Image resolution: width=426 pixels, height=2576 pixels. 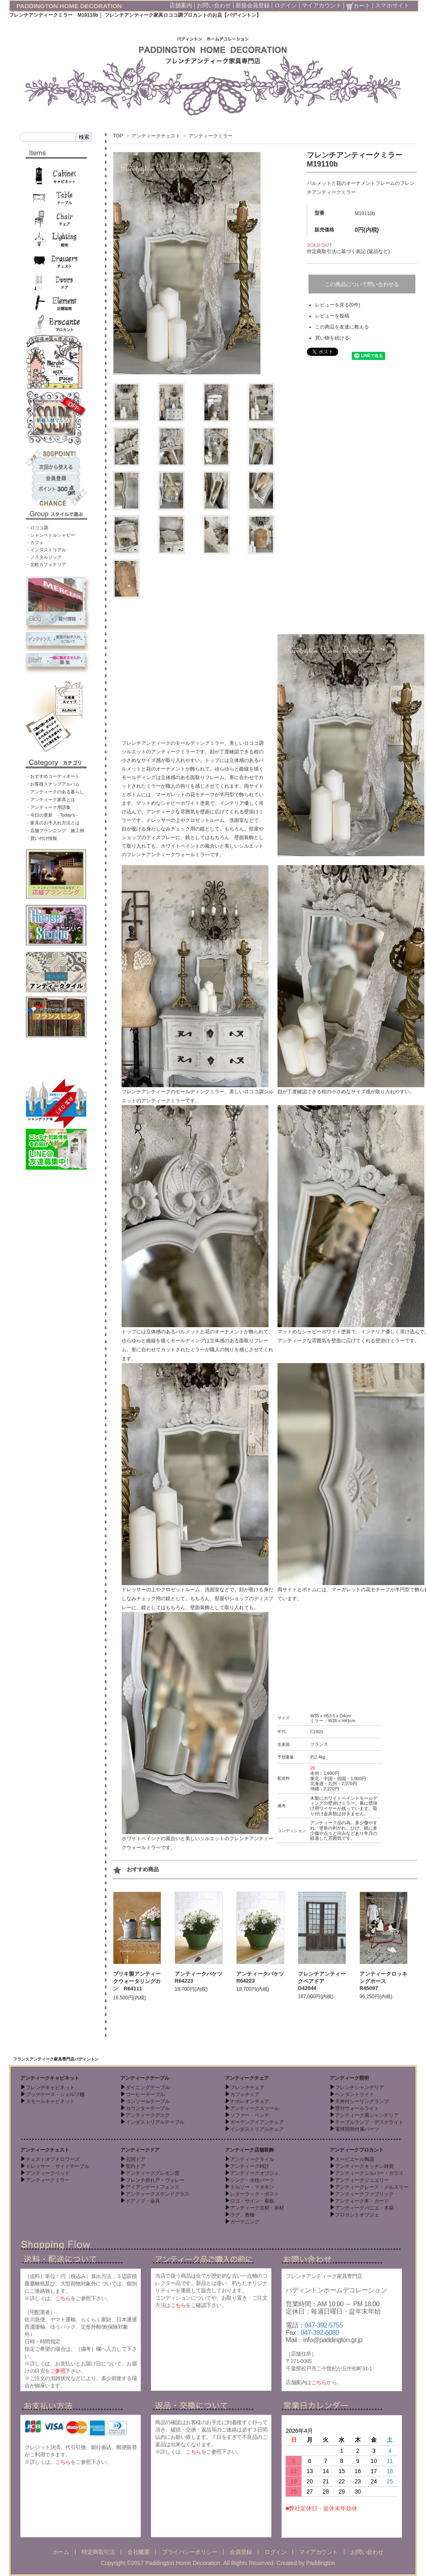 What do you see at coordinates (249, 2150) in the screenshot?
I see `アンティーク店舗装飾` at bounding box center [249, 2150].